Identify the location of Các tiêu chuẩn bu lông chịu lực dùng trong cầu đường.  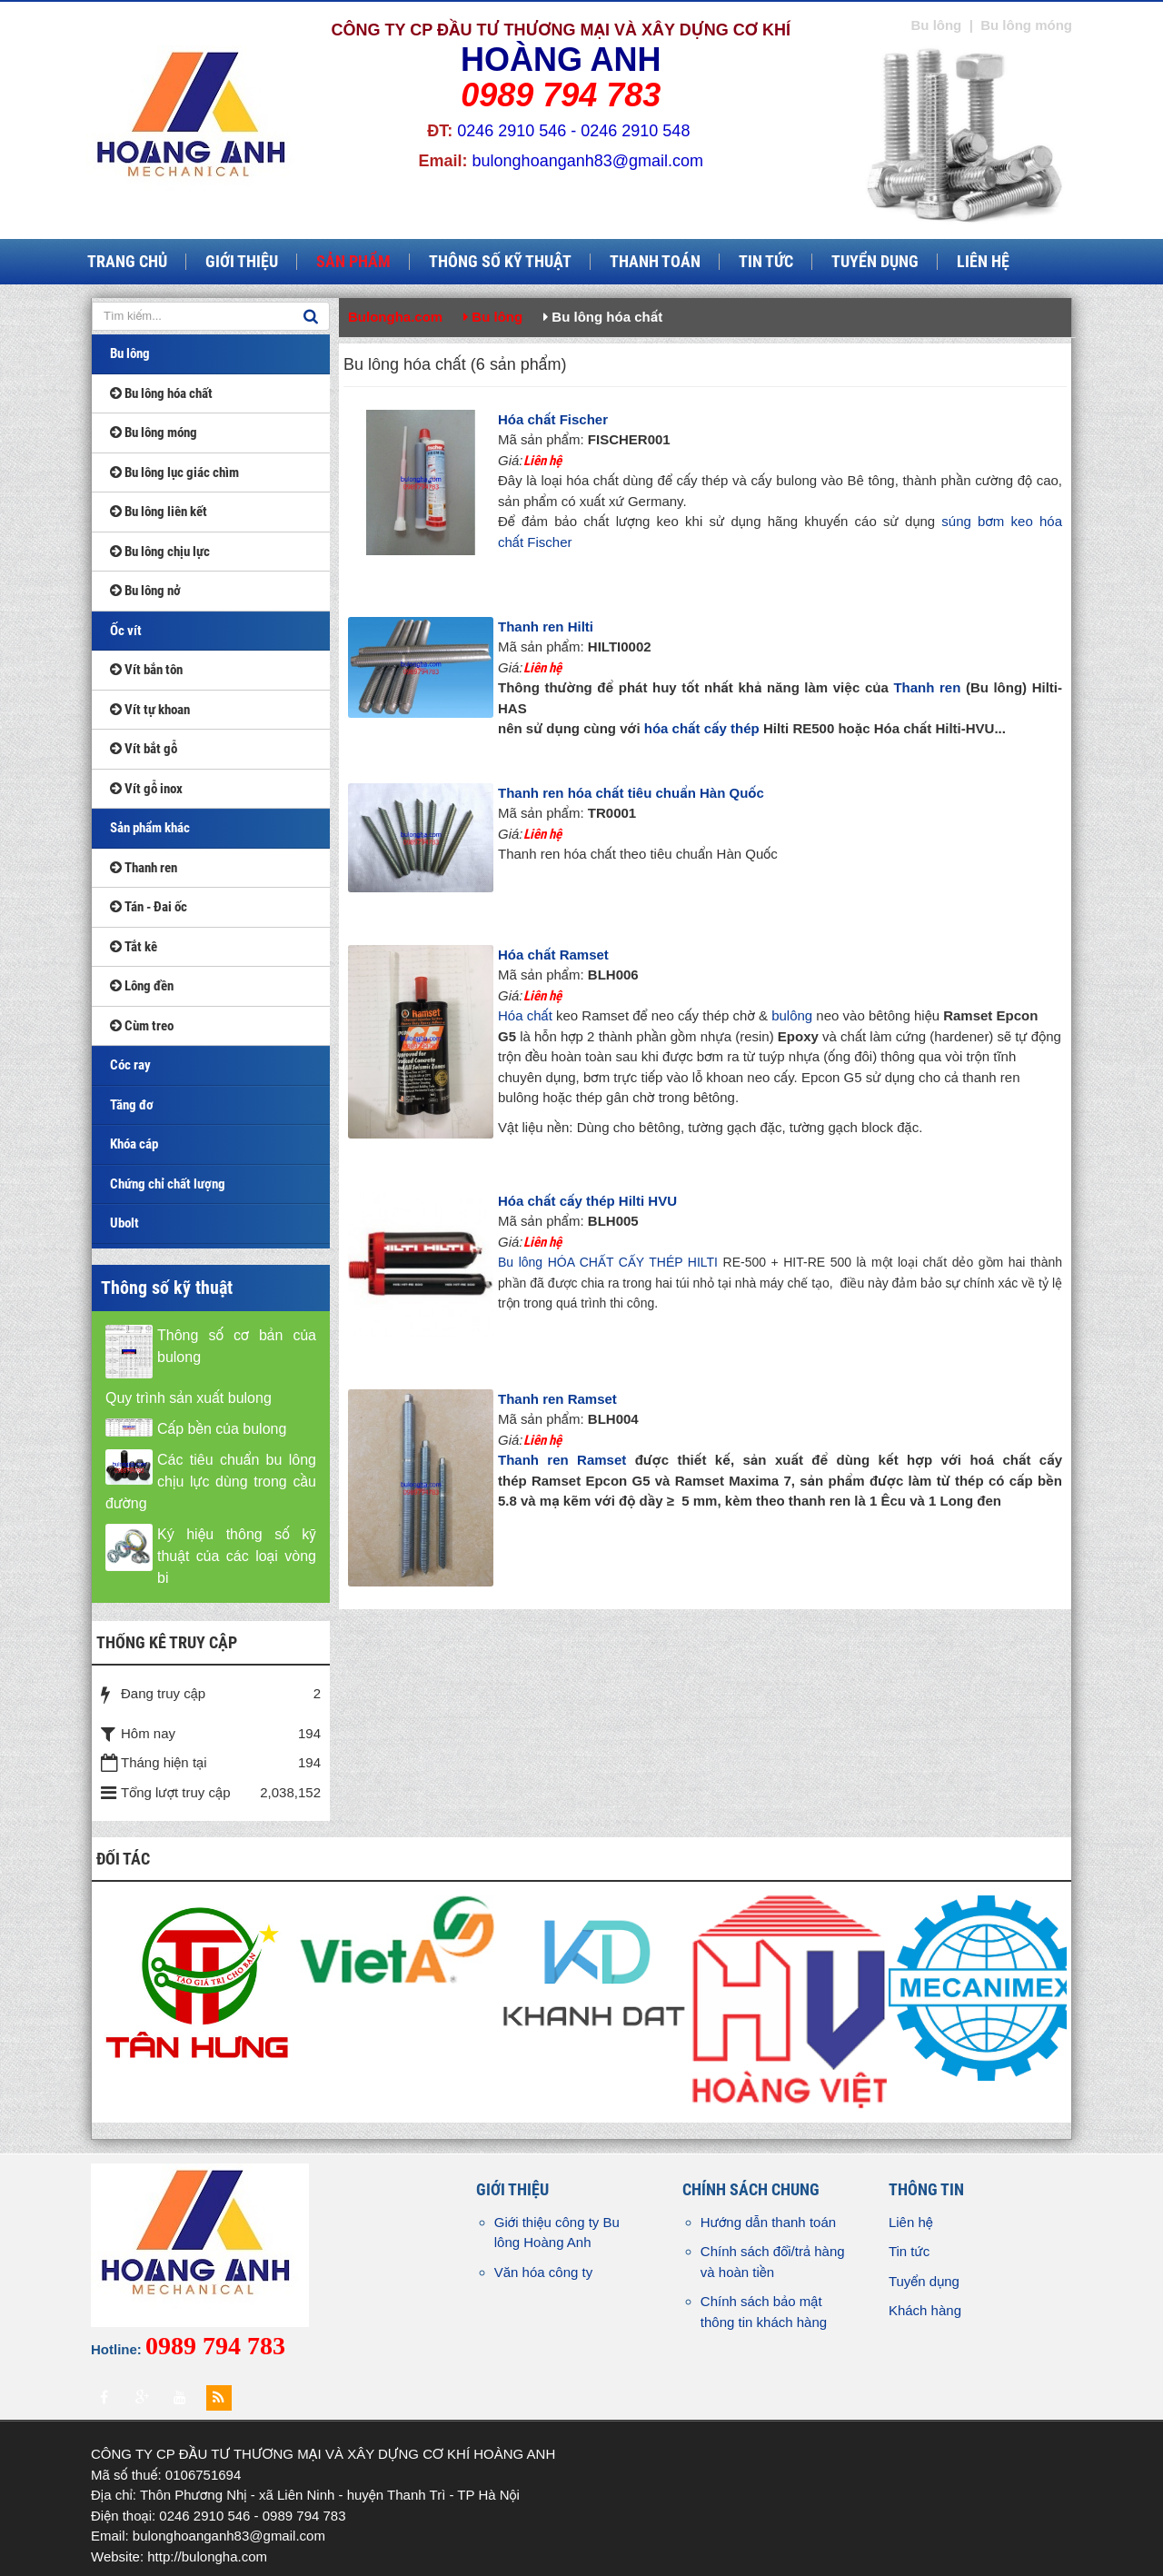
(210, 1481).